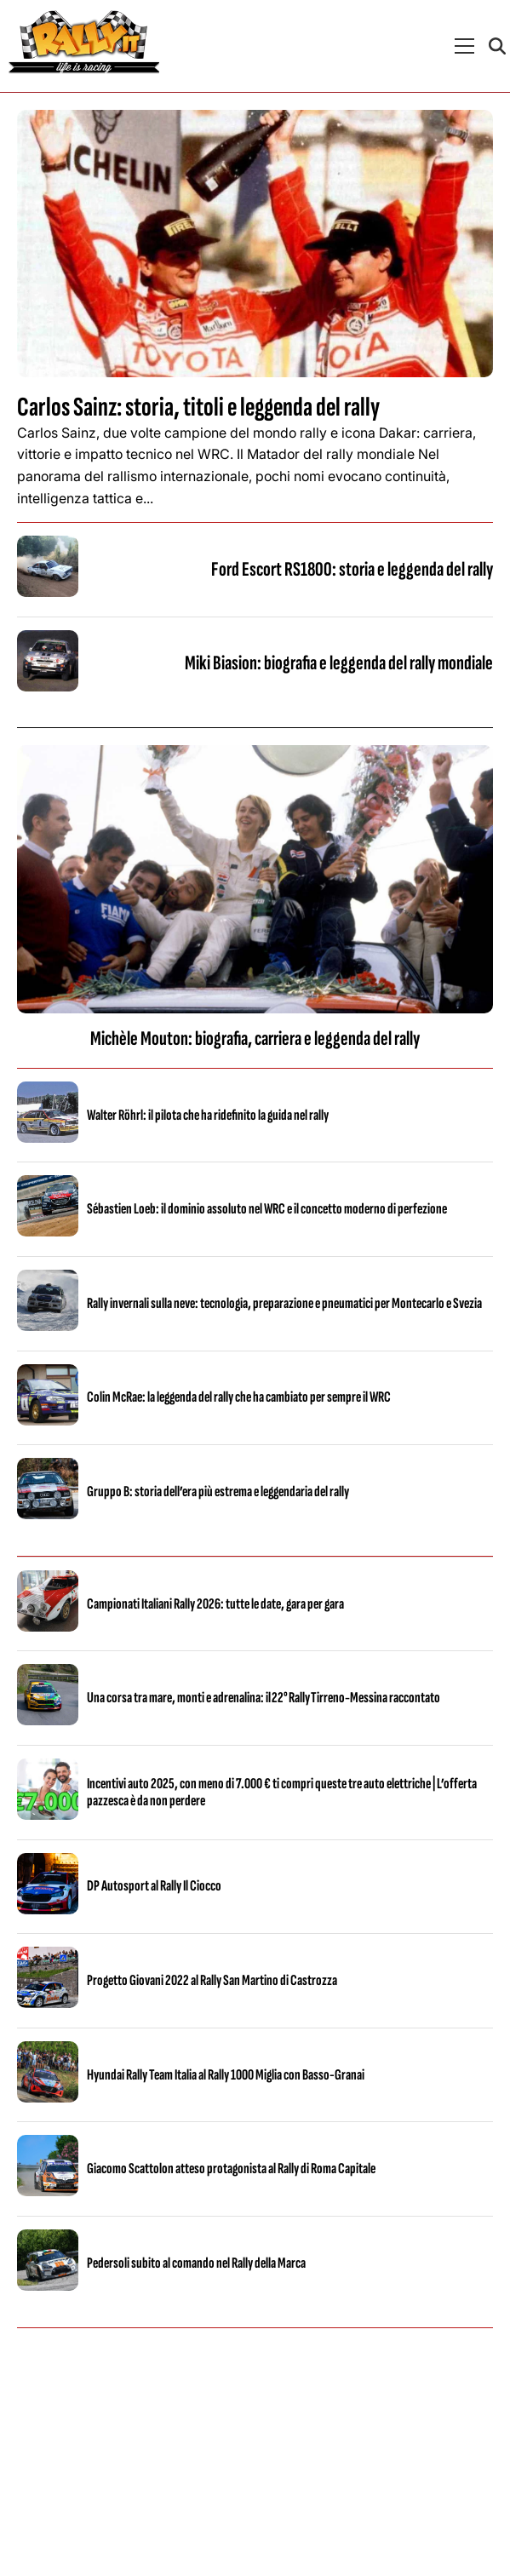 The image size is (510, 2576). What do you see at coordinates (282, 1792) in the screenshot?
I see `Incentivi auto 2025, con meno di 7.000 € ti compri queste tre auto elettriche | L’offerta pazzesca è da non perdere` at bounding box center [282, 1792].